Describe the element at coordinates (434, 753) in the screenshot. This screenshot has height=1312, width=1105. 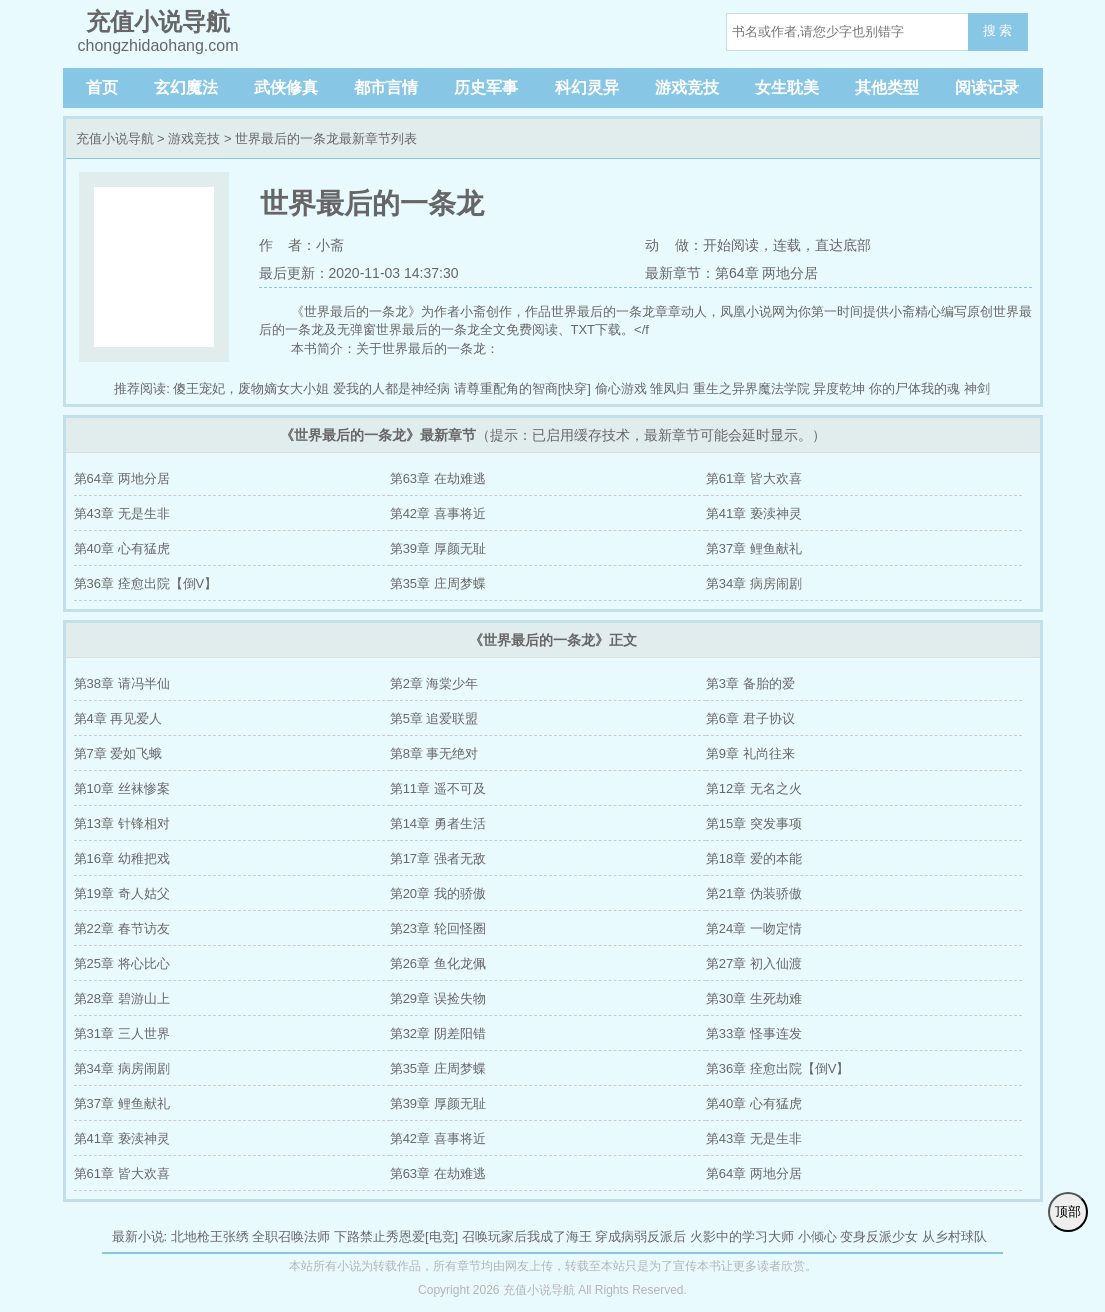
I see `第8章 事无绝对` at that location.